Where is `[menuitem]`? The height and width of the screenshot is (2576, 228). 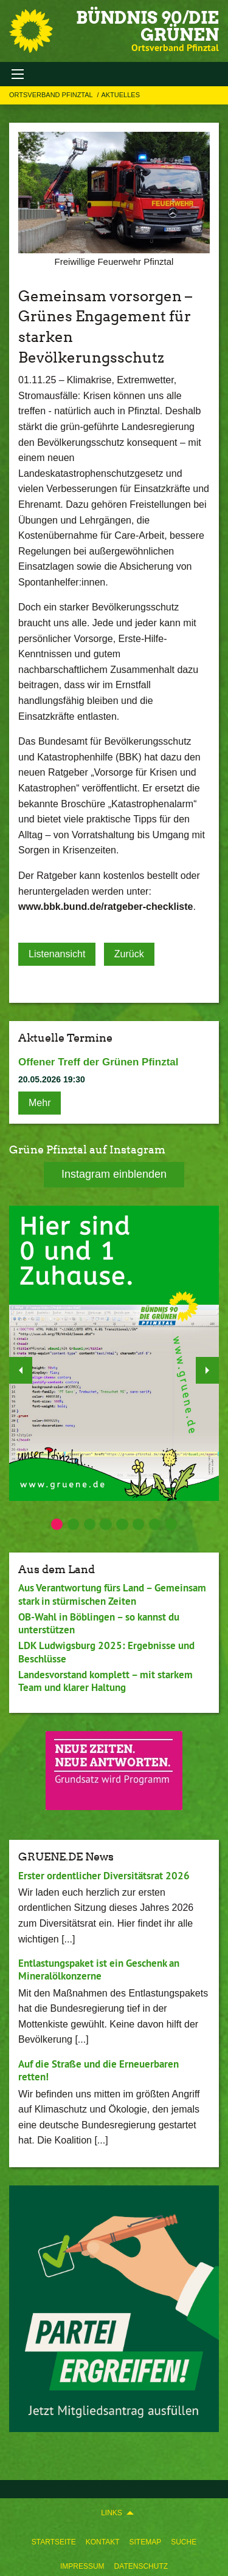
[menuitem] is located at coordinates (54, 2539).